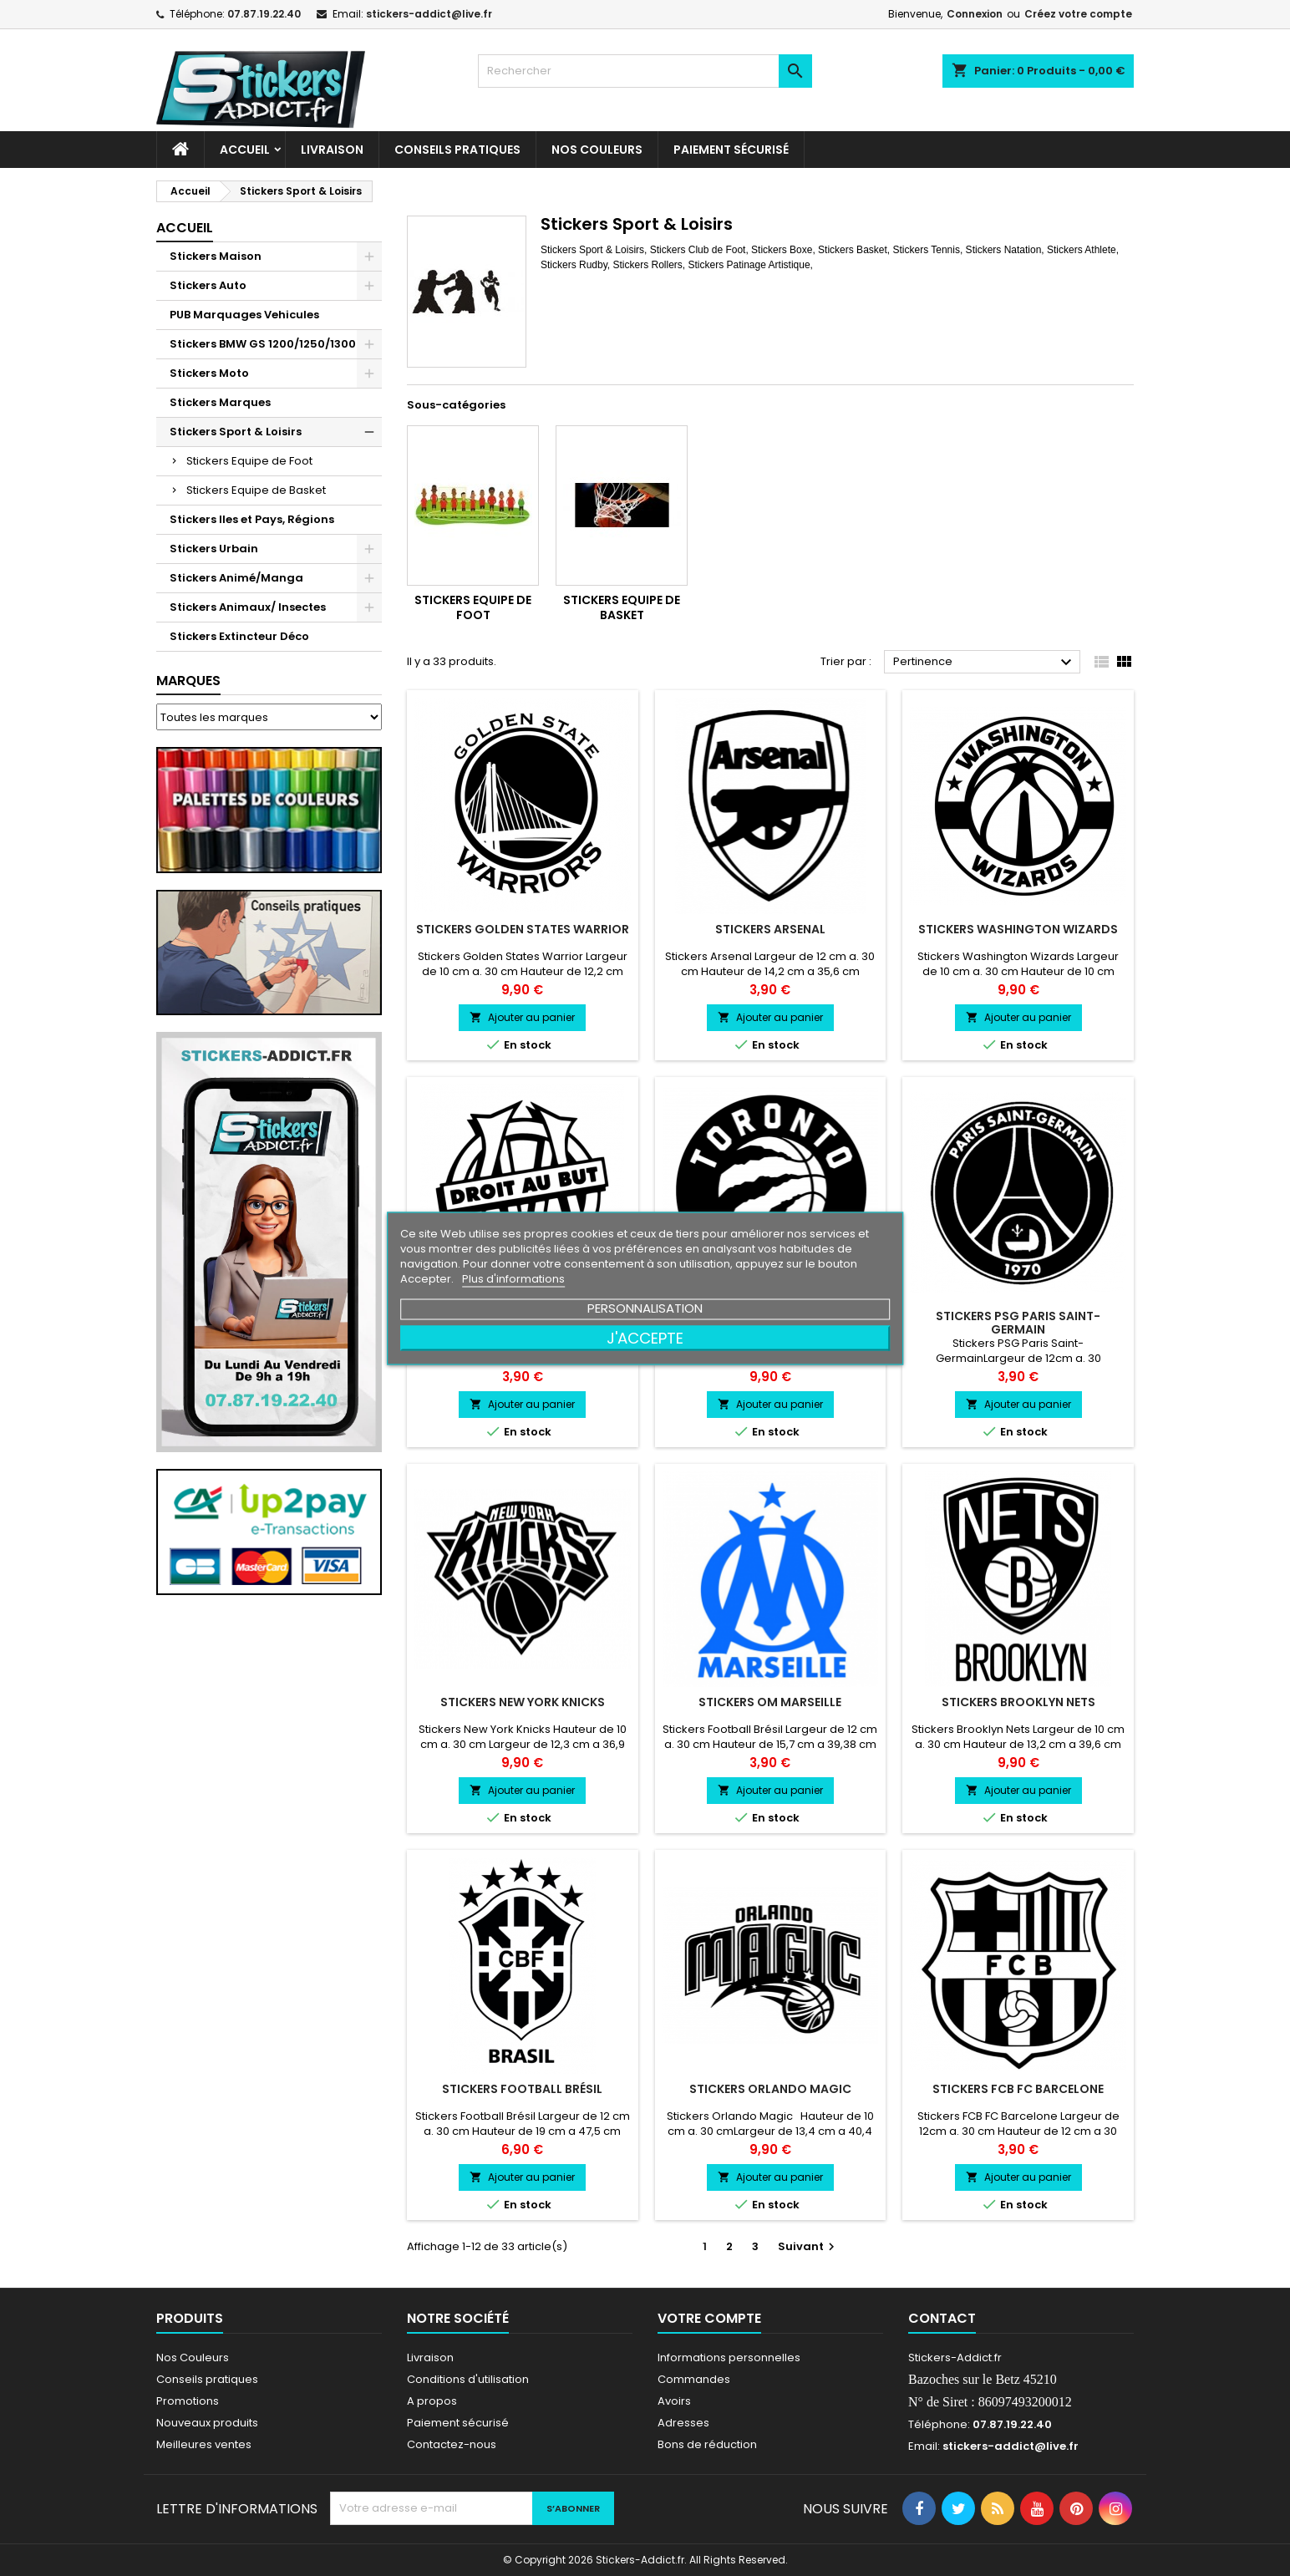 The width and height of the screenshot is (1290, 2576). What do you see at coordinates (984, 663) in the screenshot?
I see `Pertinence` at bounding box center [984, 663].